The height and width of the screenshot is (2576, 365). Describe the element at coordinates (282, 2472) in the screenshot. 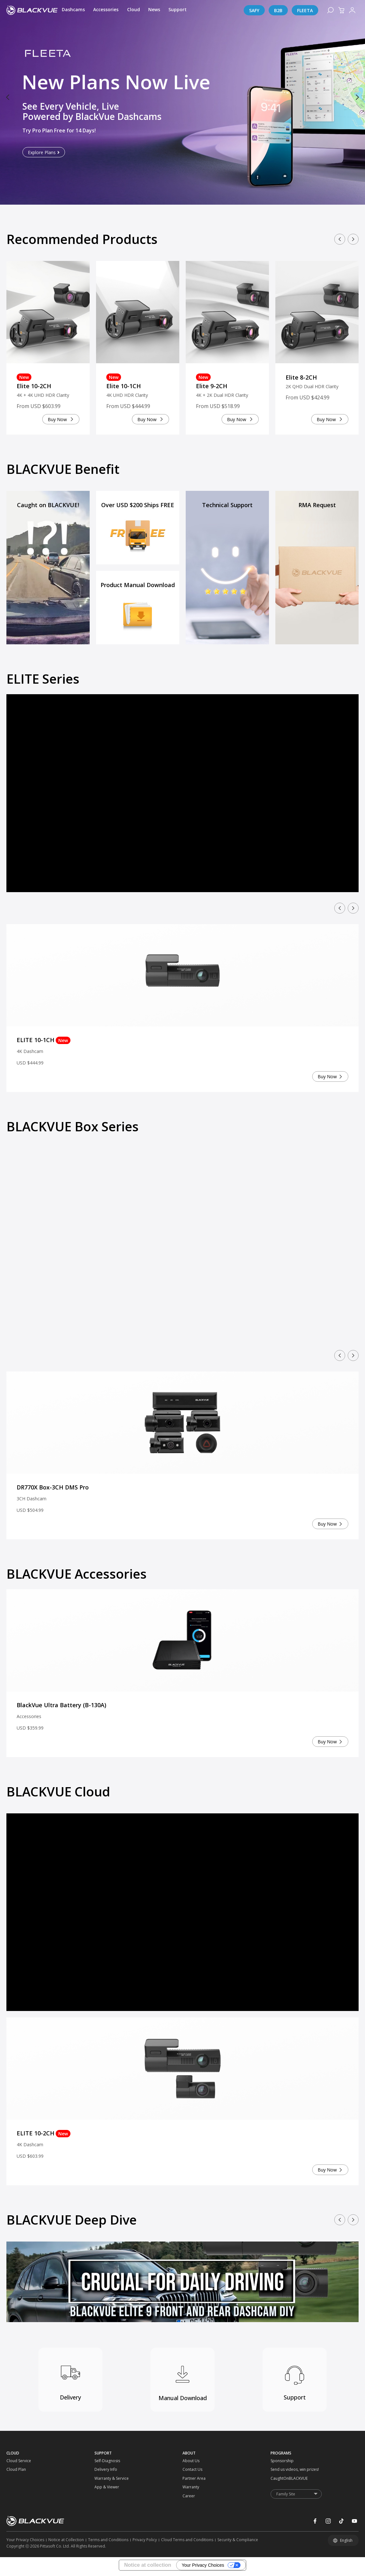

I see `[Send us videos, win prizes!]` at that location.